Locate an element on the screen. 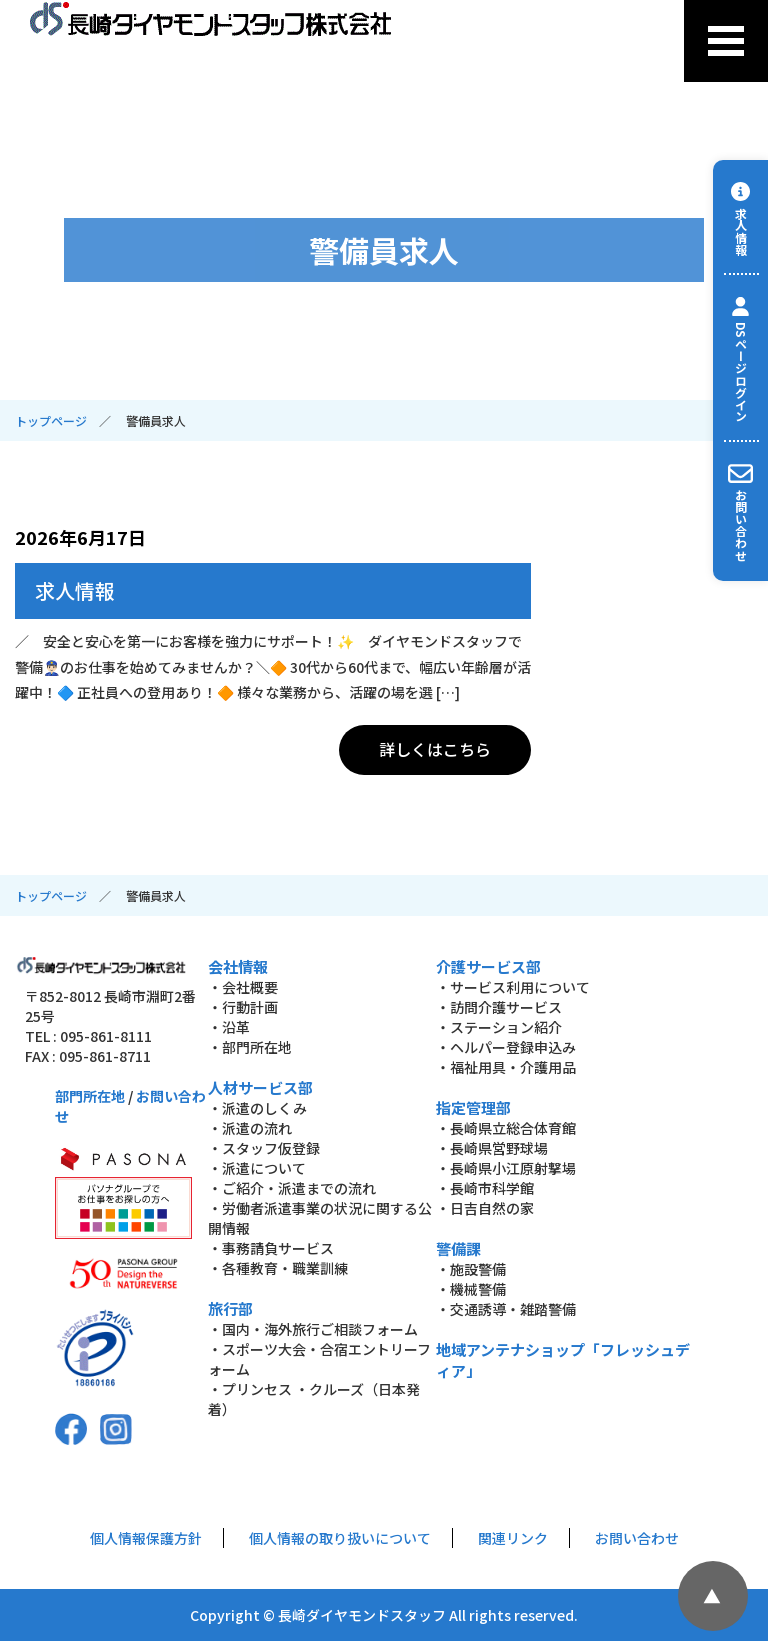  トップページ is located at coordinates (51, 420).